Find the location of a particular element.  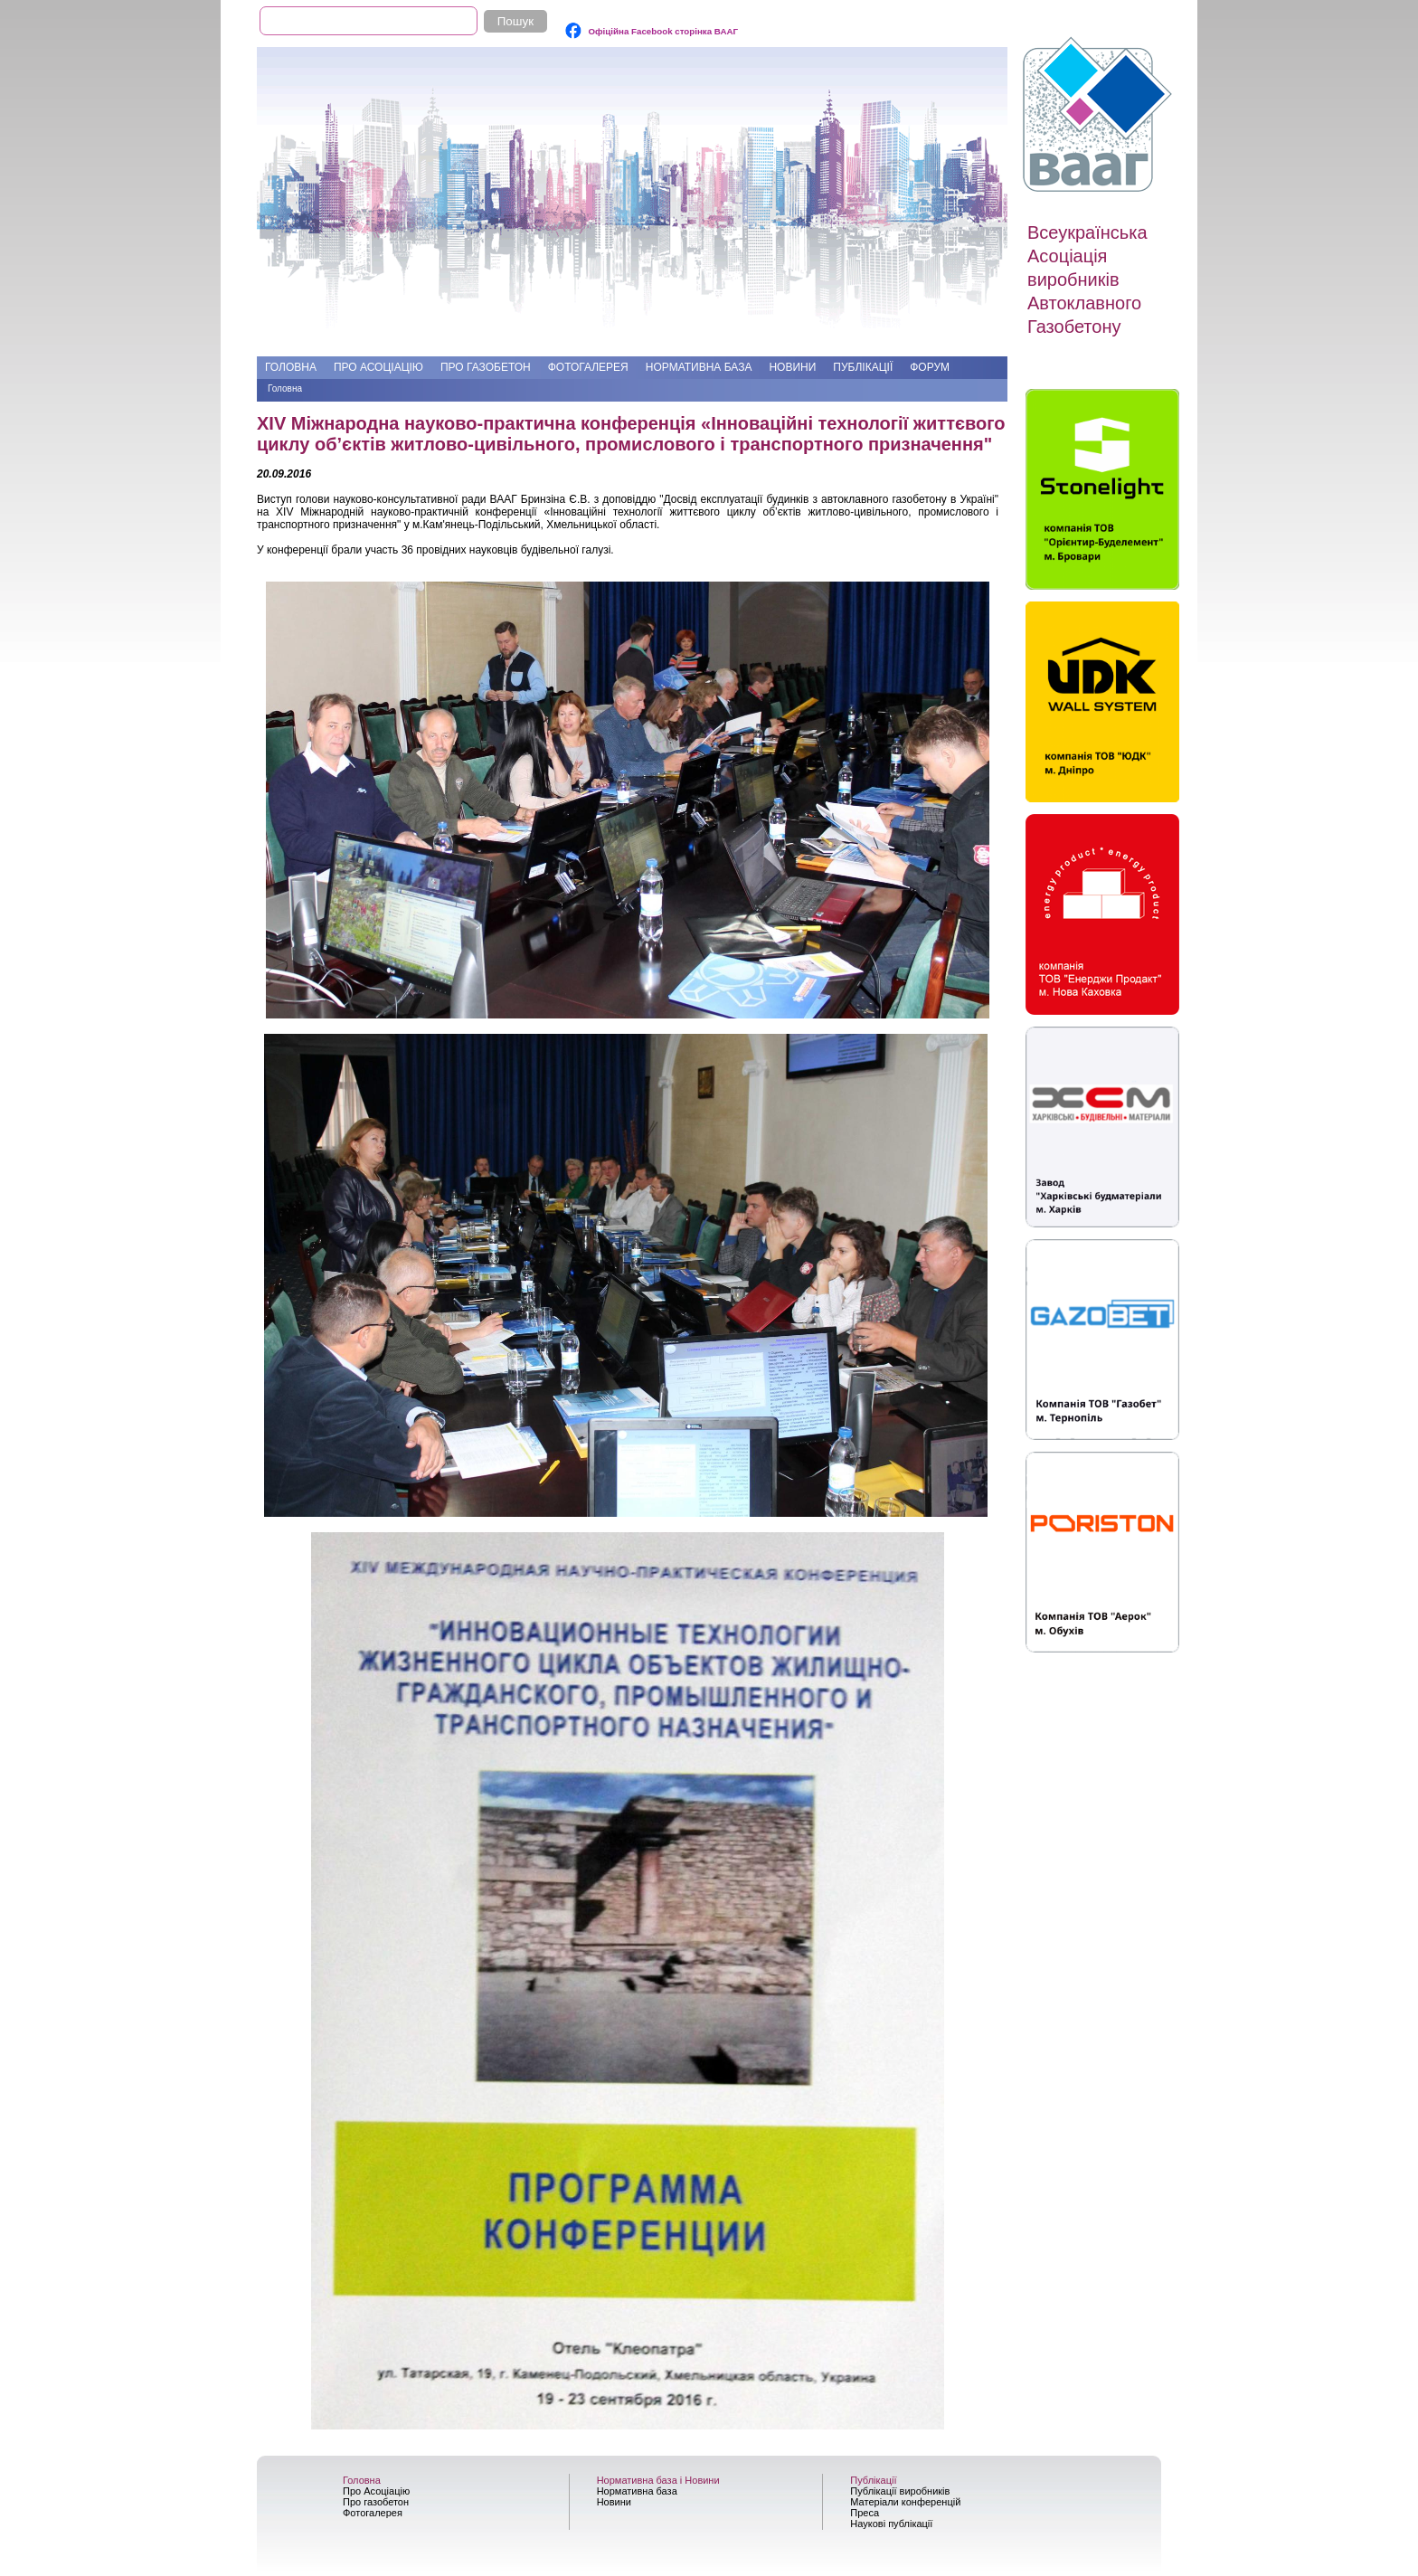

Матеріали конференцій is located at coordinates (905, 2501).